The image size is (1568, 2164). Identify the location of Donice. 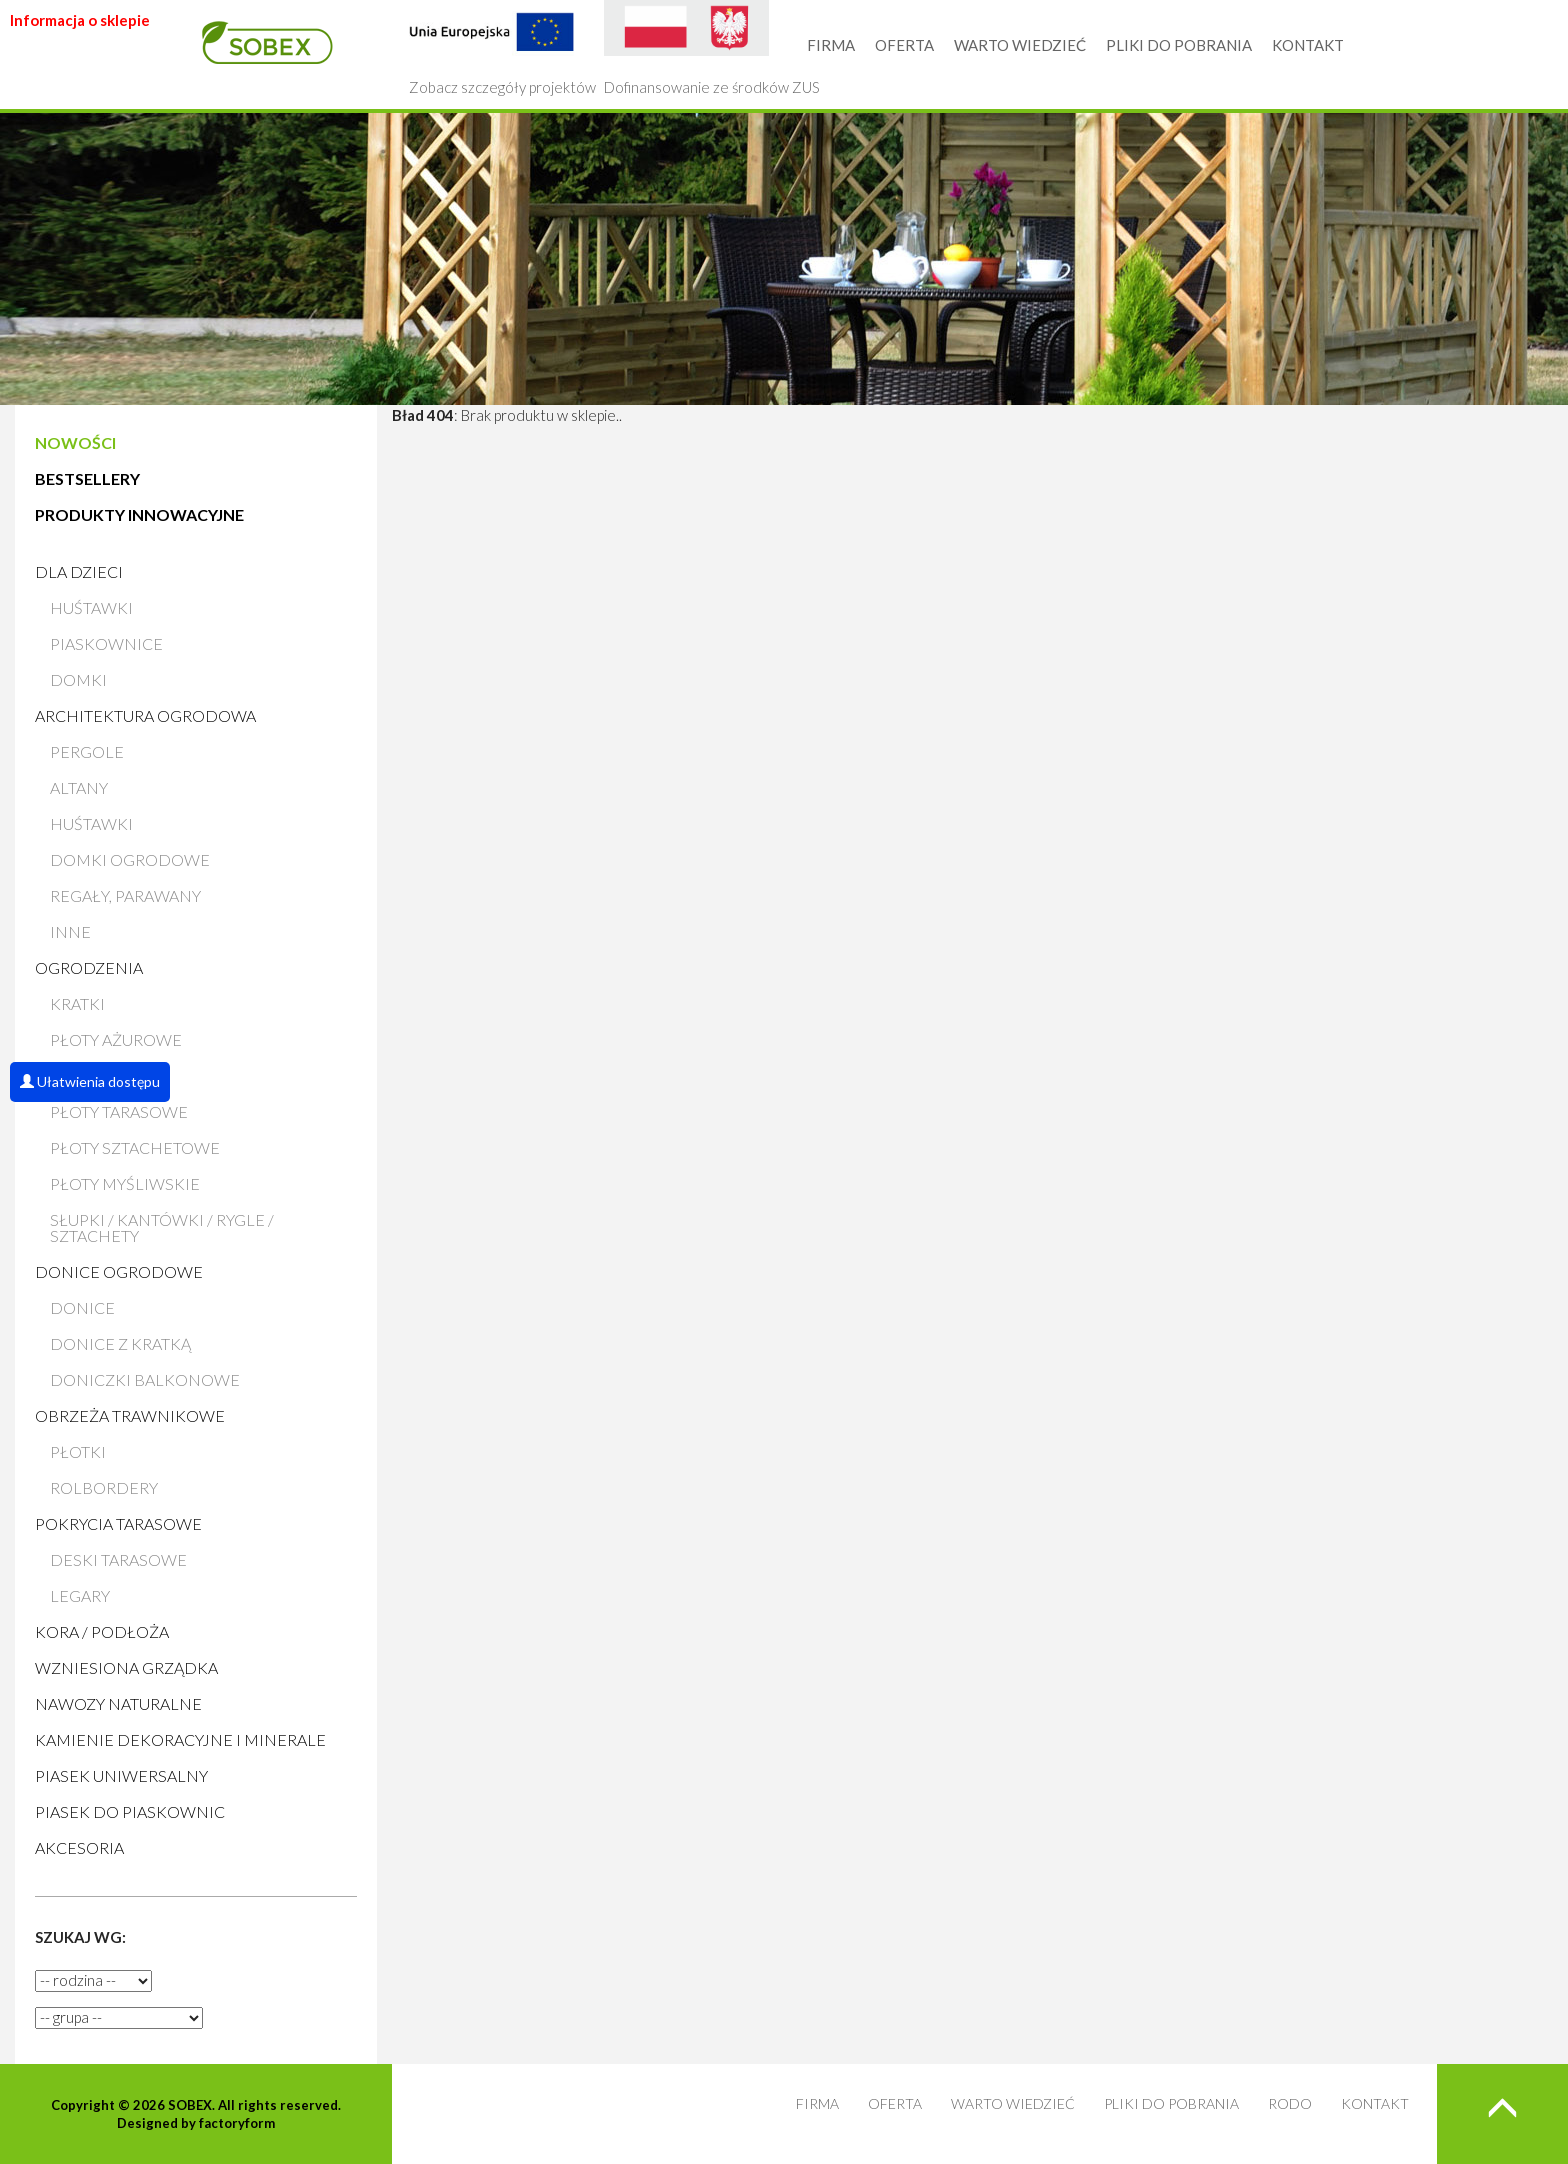
(82, 1307).